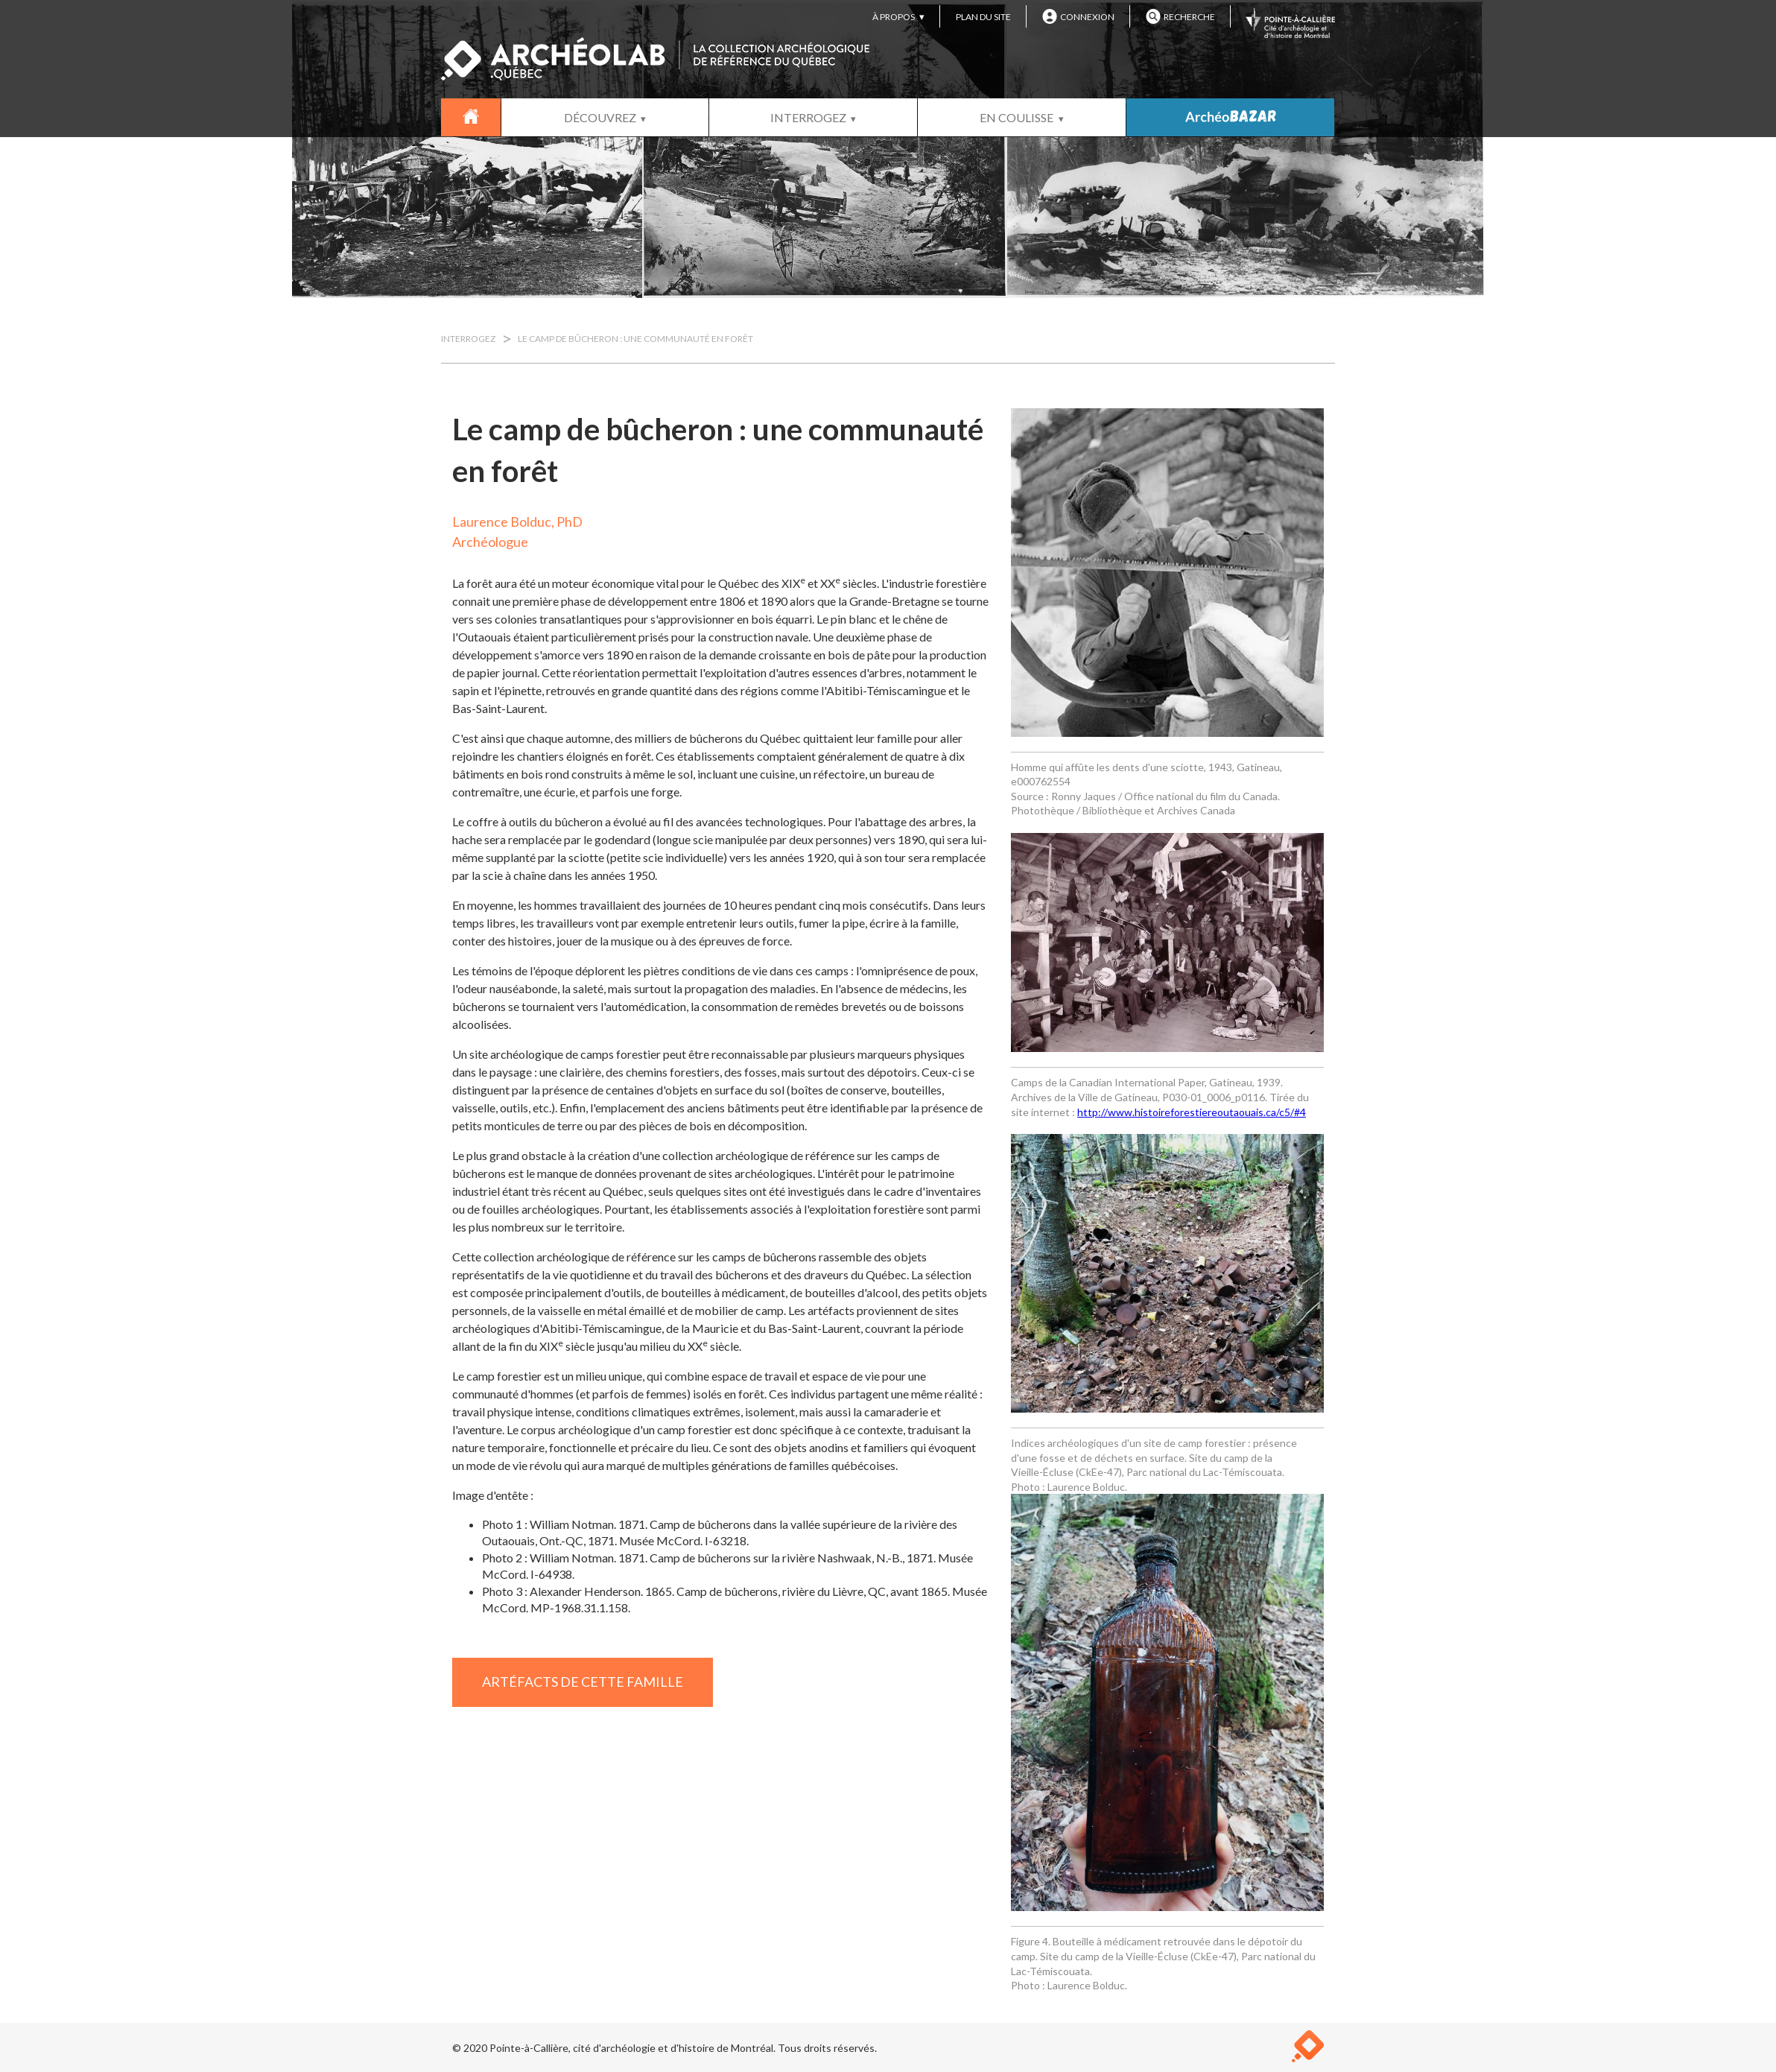 The height and width of the screenshot is (2072, 1776). What do you see at coordinates (1180, 16) in the screenshot?
I see `RECHERCHE` at bounding box center [1180, 16].